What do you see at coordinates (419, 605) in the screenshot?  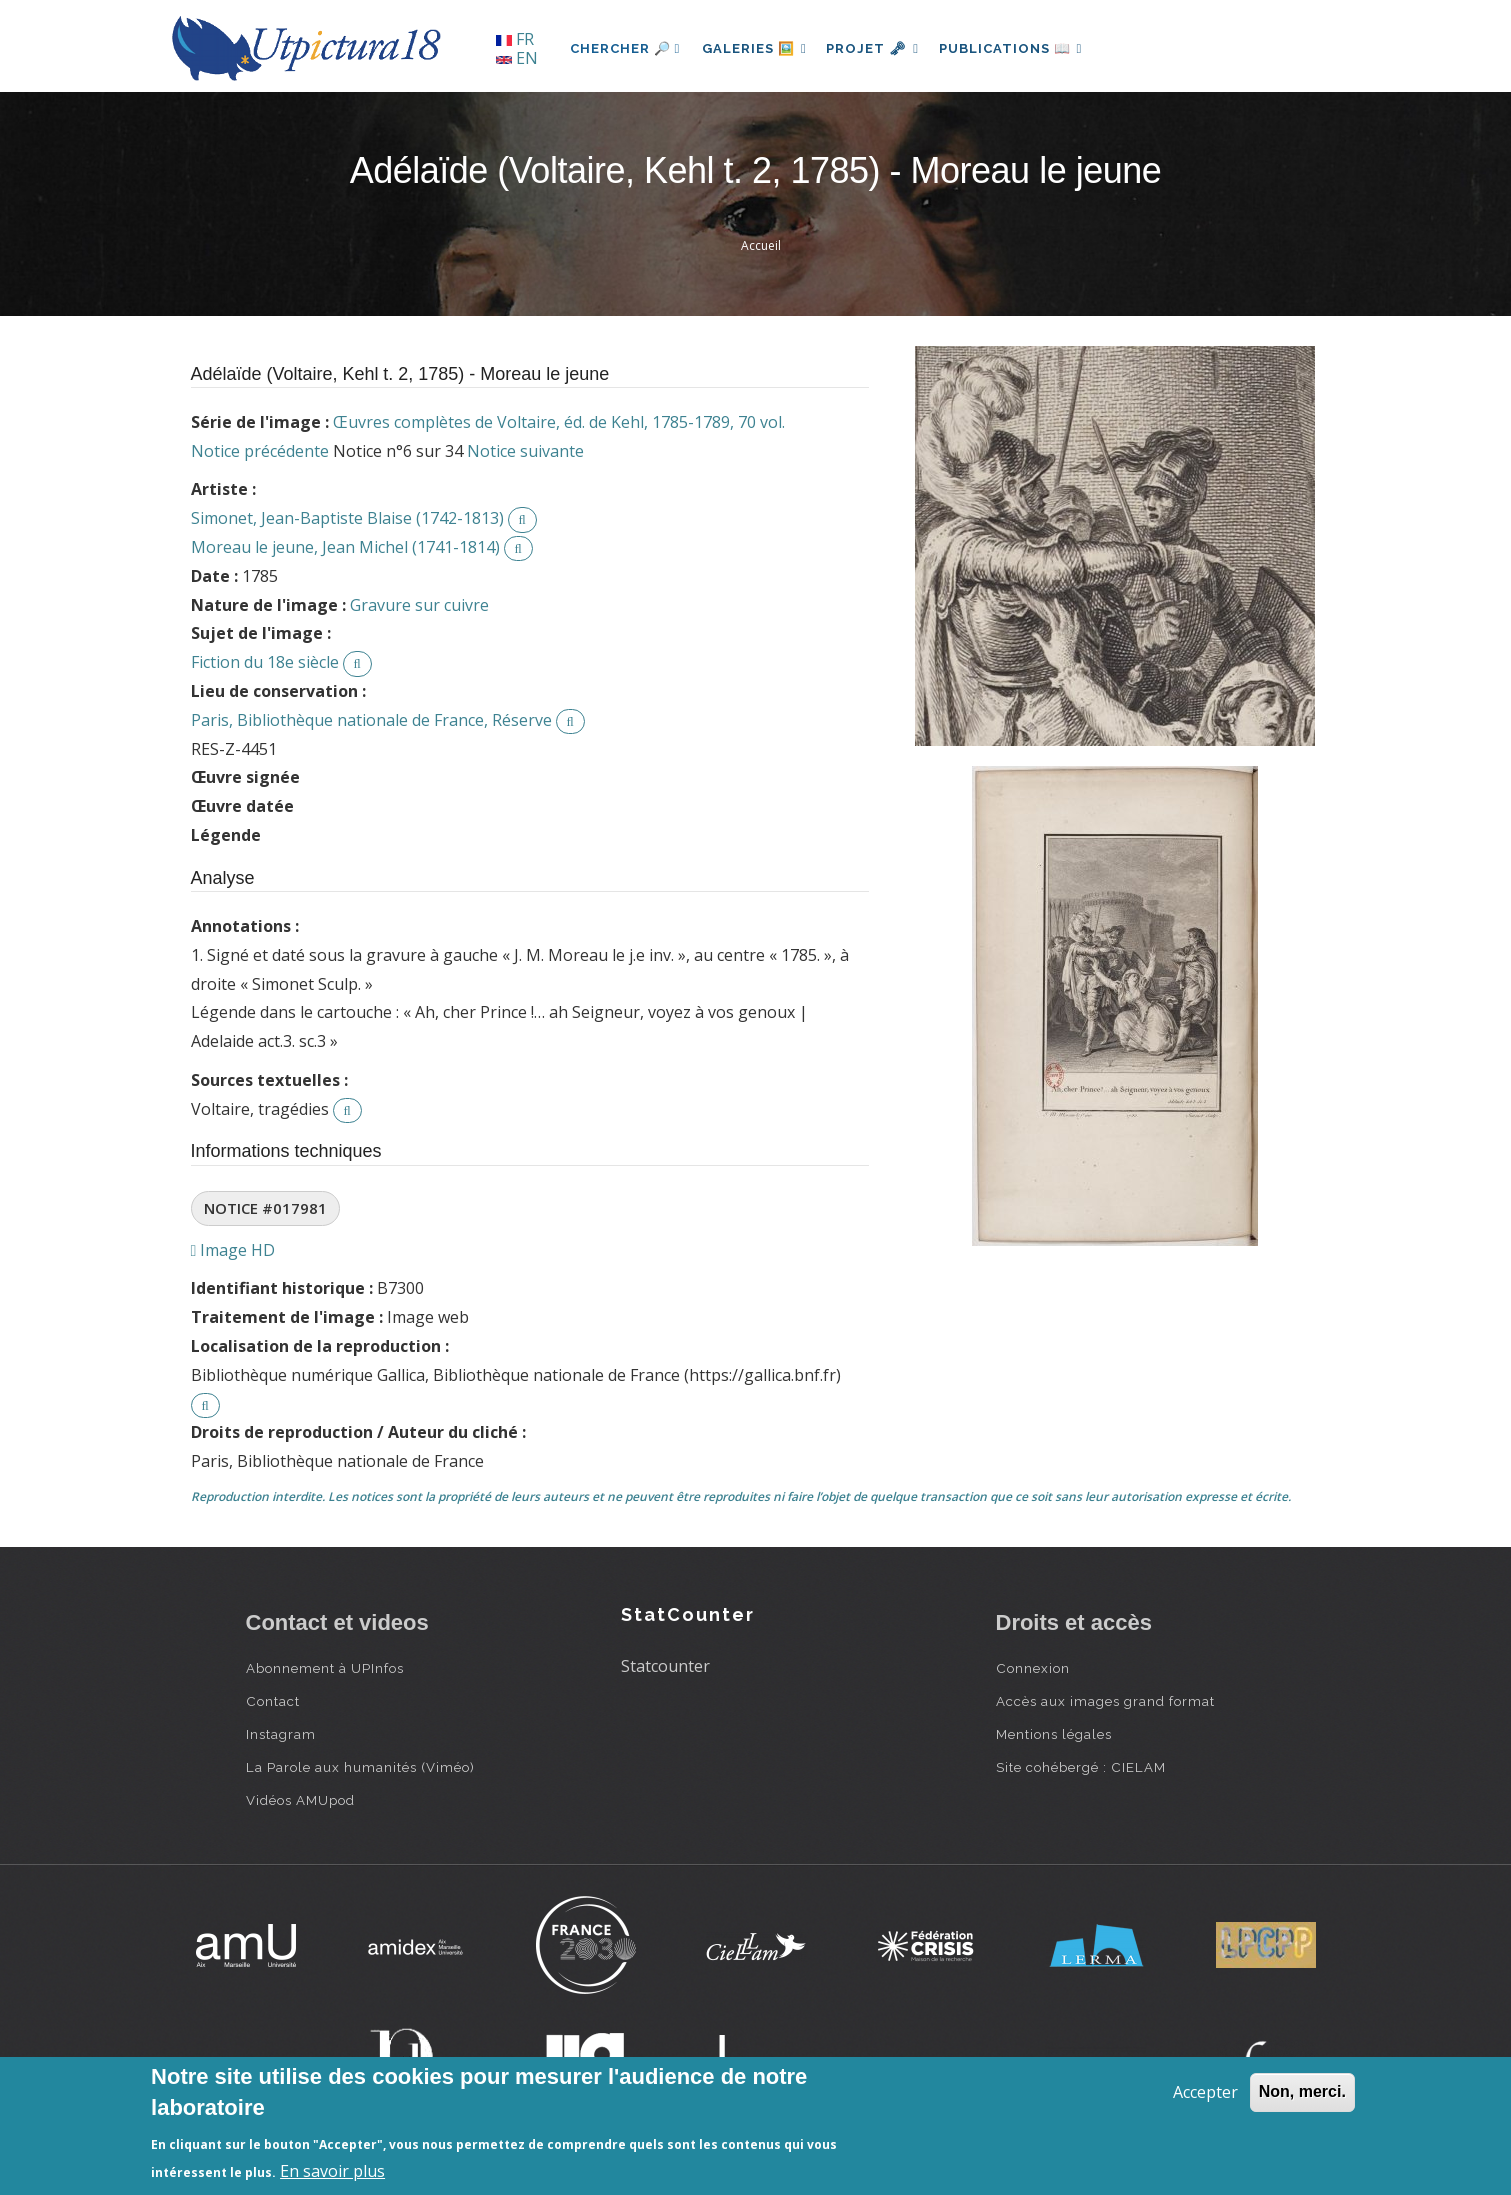 I see `Gravure sur cuivre` at bounding box center [419, 605].